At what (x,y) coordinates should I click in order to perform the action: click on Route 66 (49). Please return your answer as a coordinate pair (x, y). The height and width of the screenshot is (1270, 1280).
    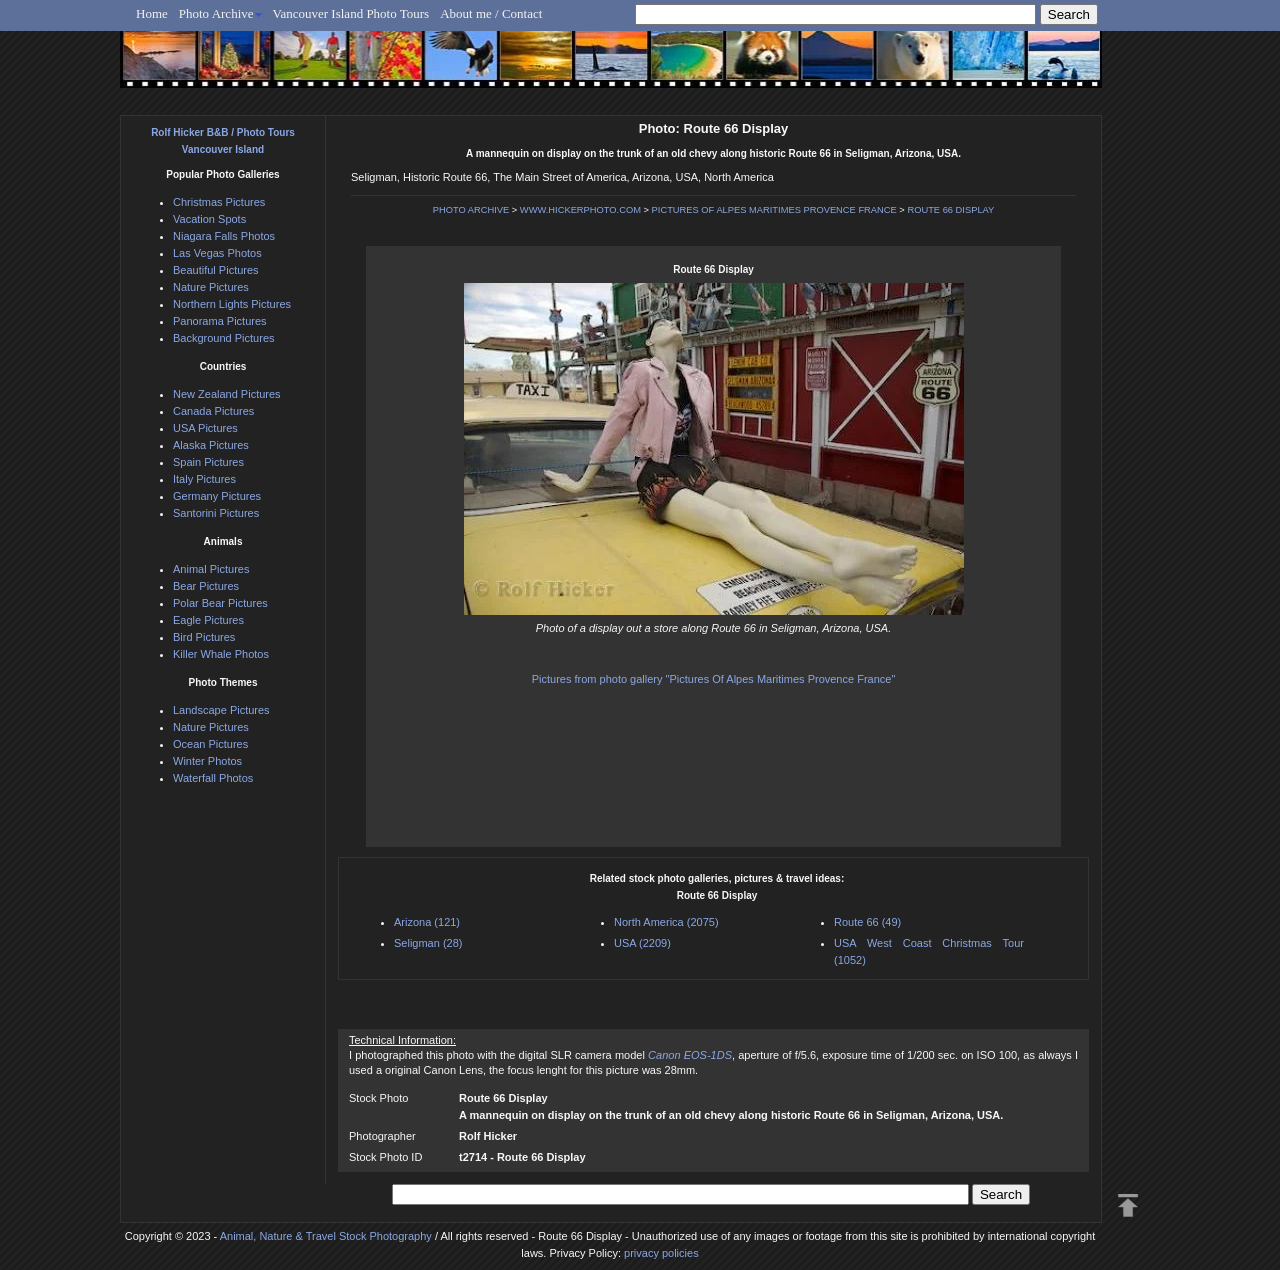
    Looking at the image, I should click on (867, 922).